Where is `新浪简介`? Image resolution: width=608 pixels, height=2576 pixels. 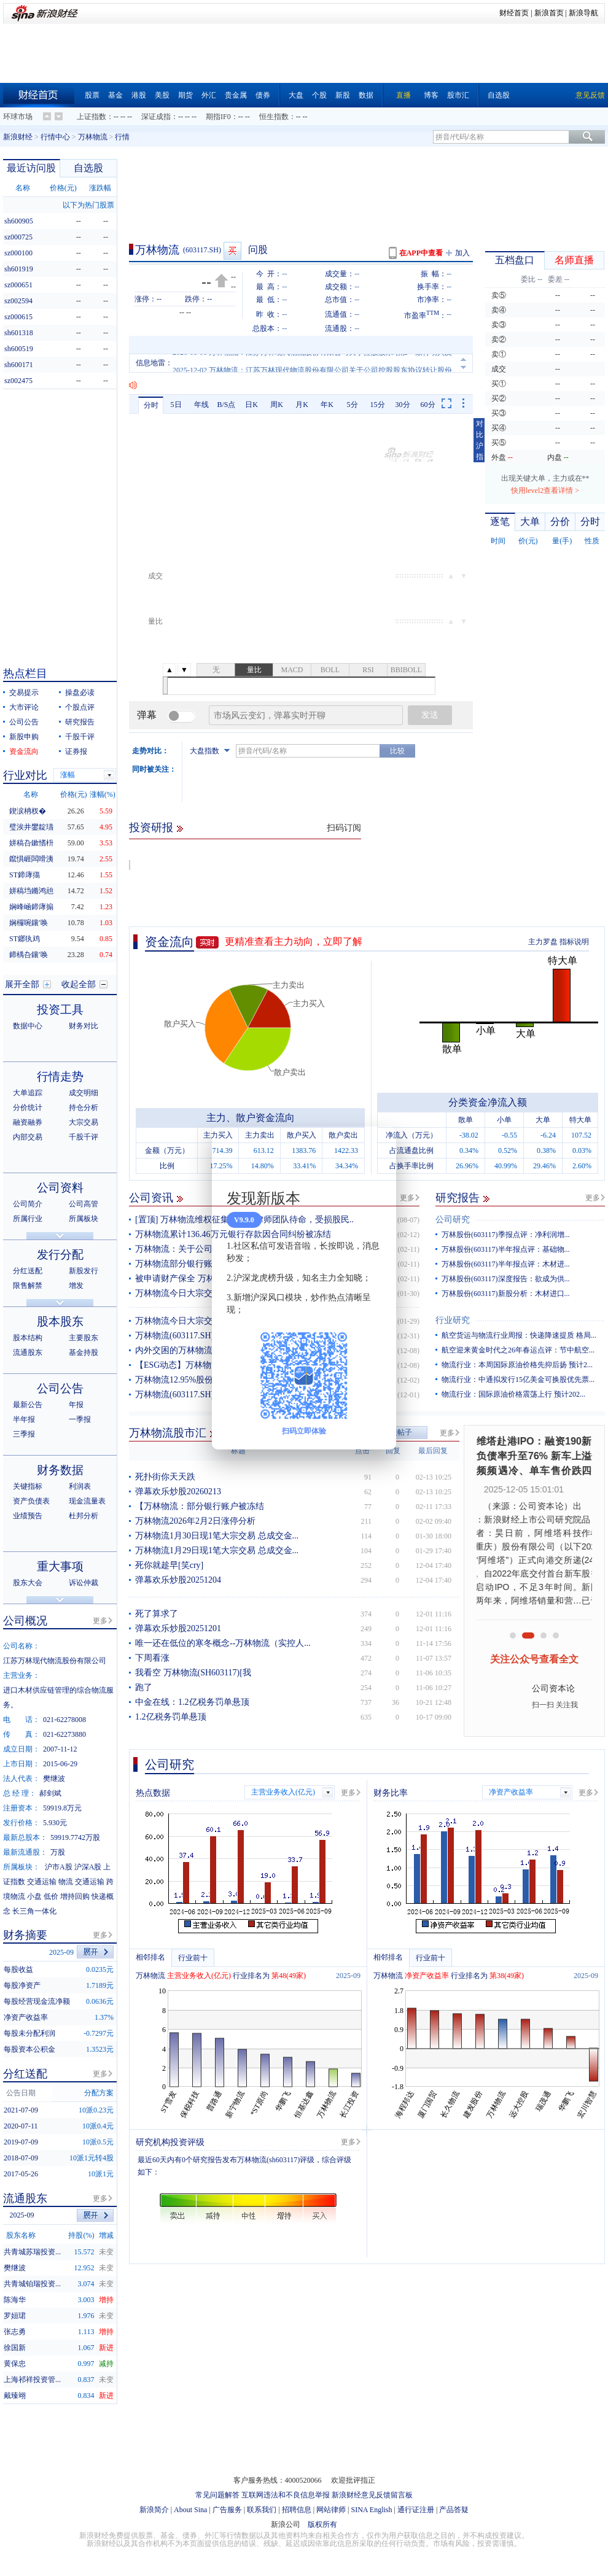 新浪简介 is located at coordinates (154, 2509).